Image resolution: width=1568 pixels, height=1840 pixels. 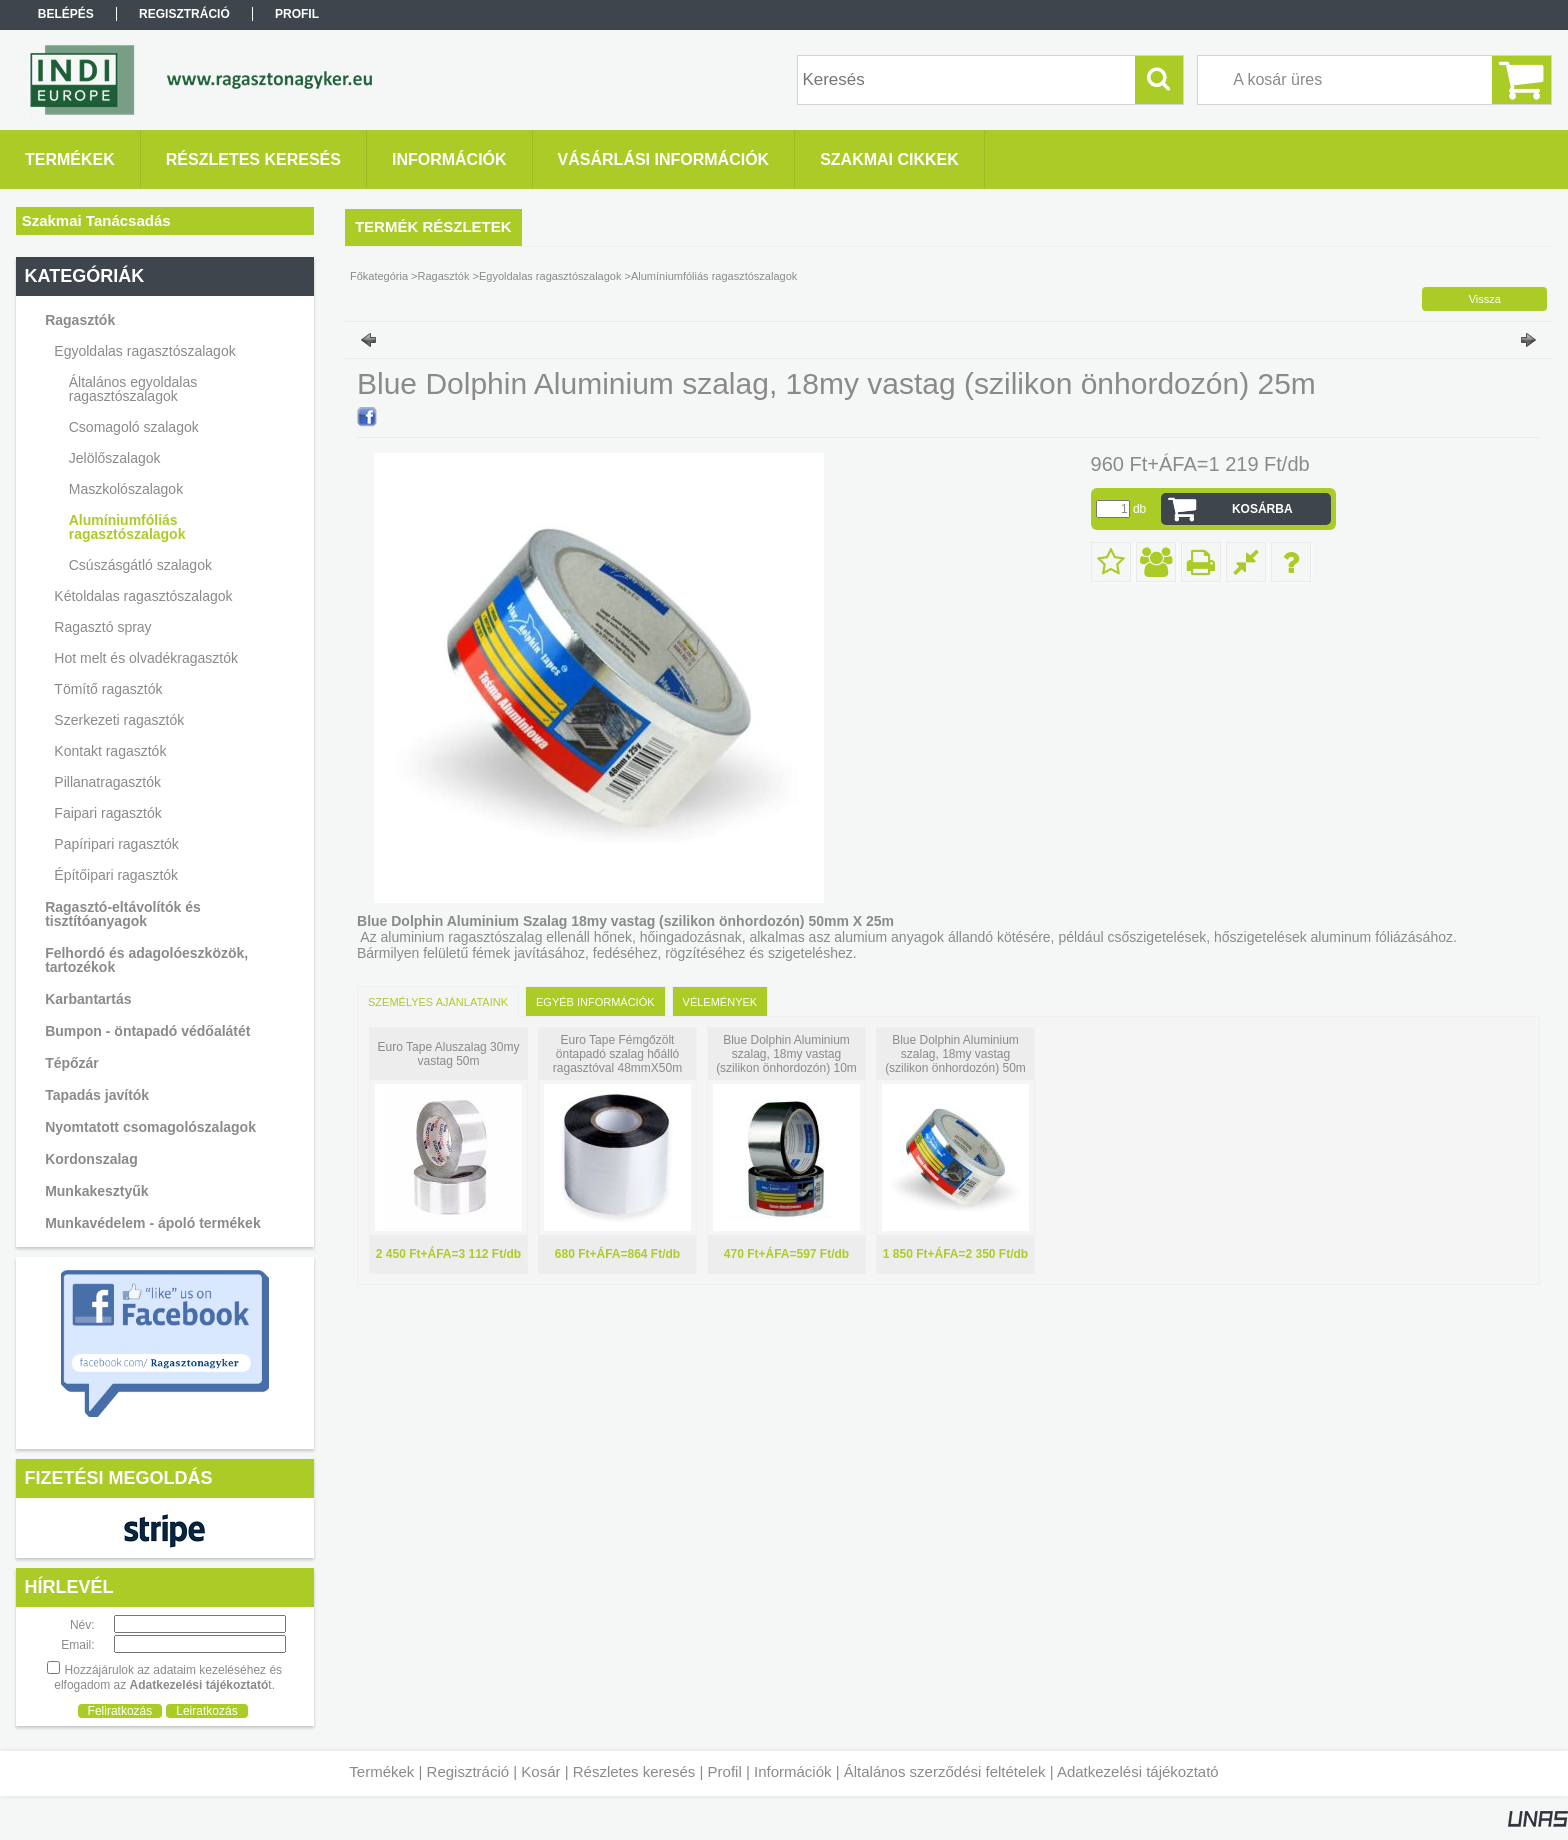 What do you see at coordinates (786, 1054) in the screenshot?
I see `Blue Dolphin Aluminium szalag, 18my vastag (szilikon önhordozón) 10m` at bounding box center [786, 1054].